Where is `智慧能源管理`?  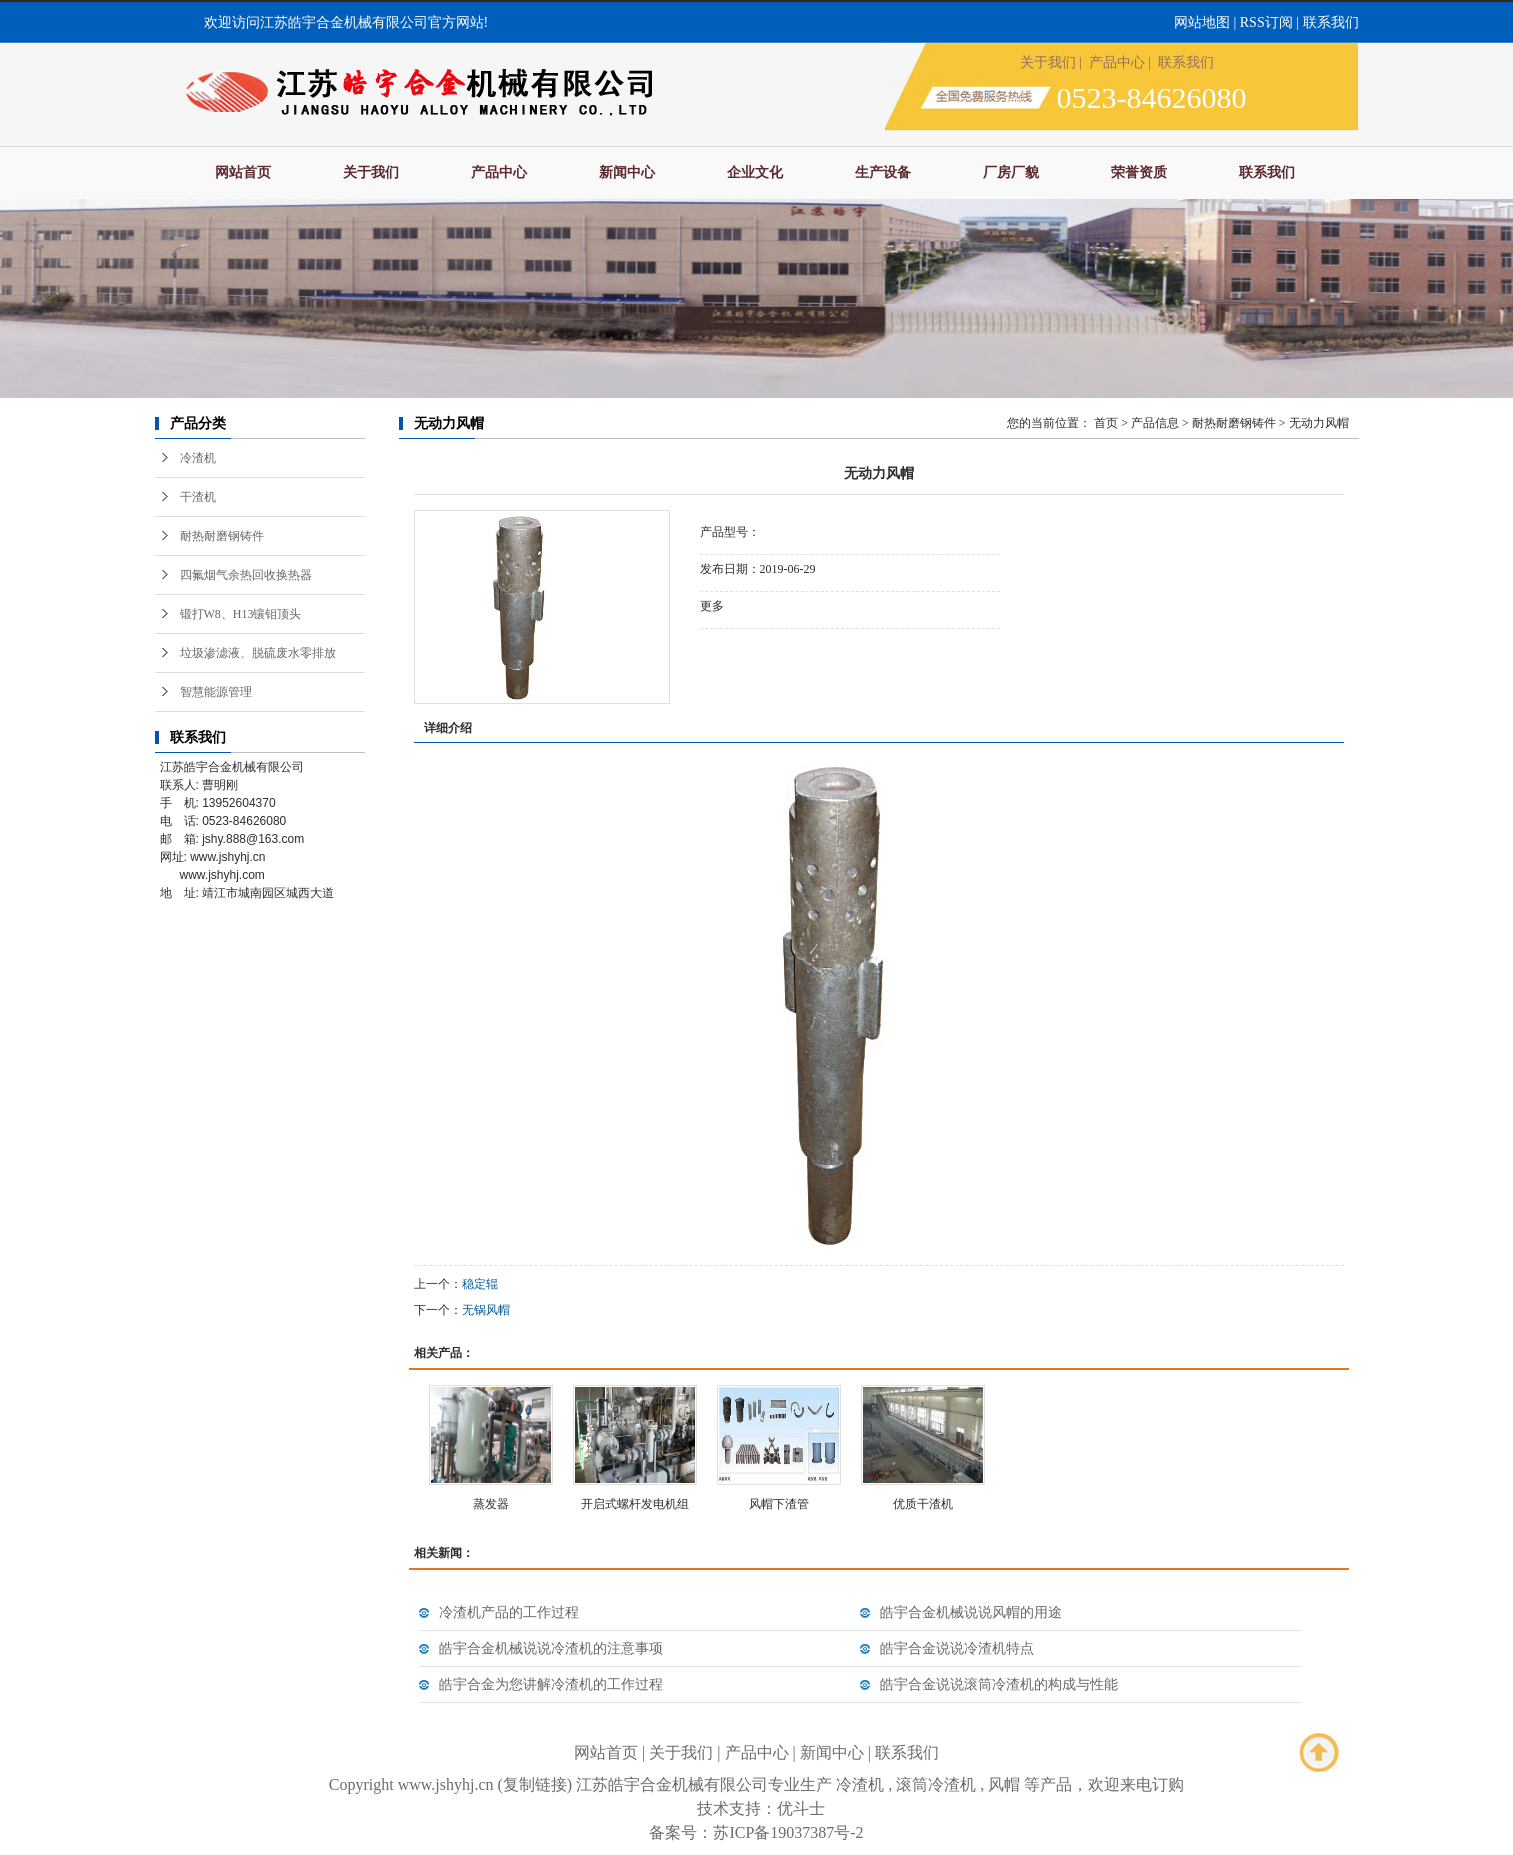
智慧能源管理 is located at coordinates (216, 692).